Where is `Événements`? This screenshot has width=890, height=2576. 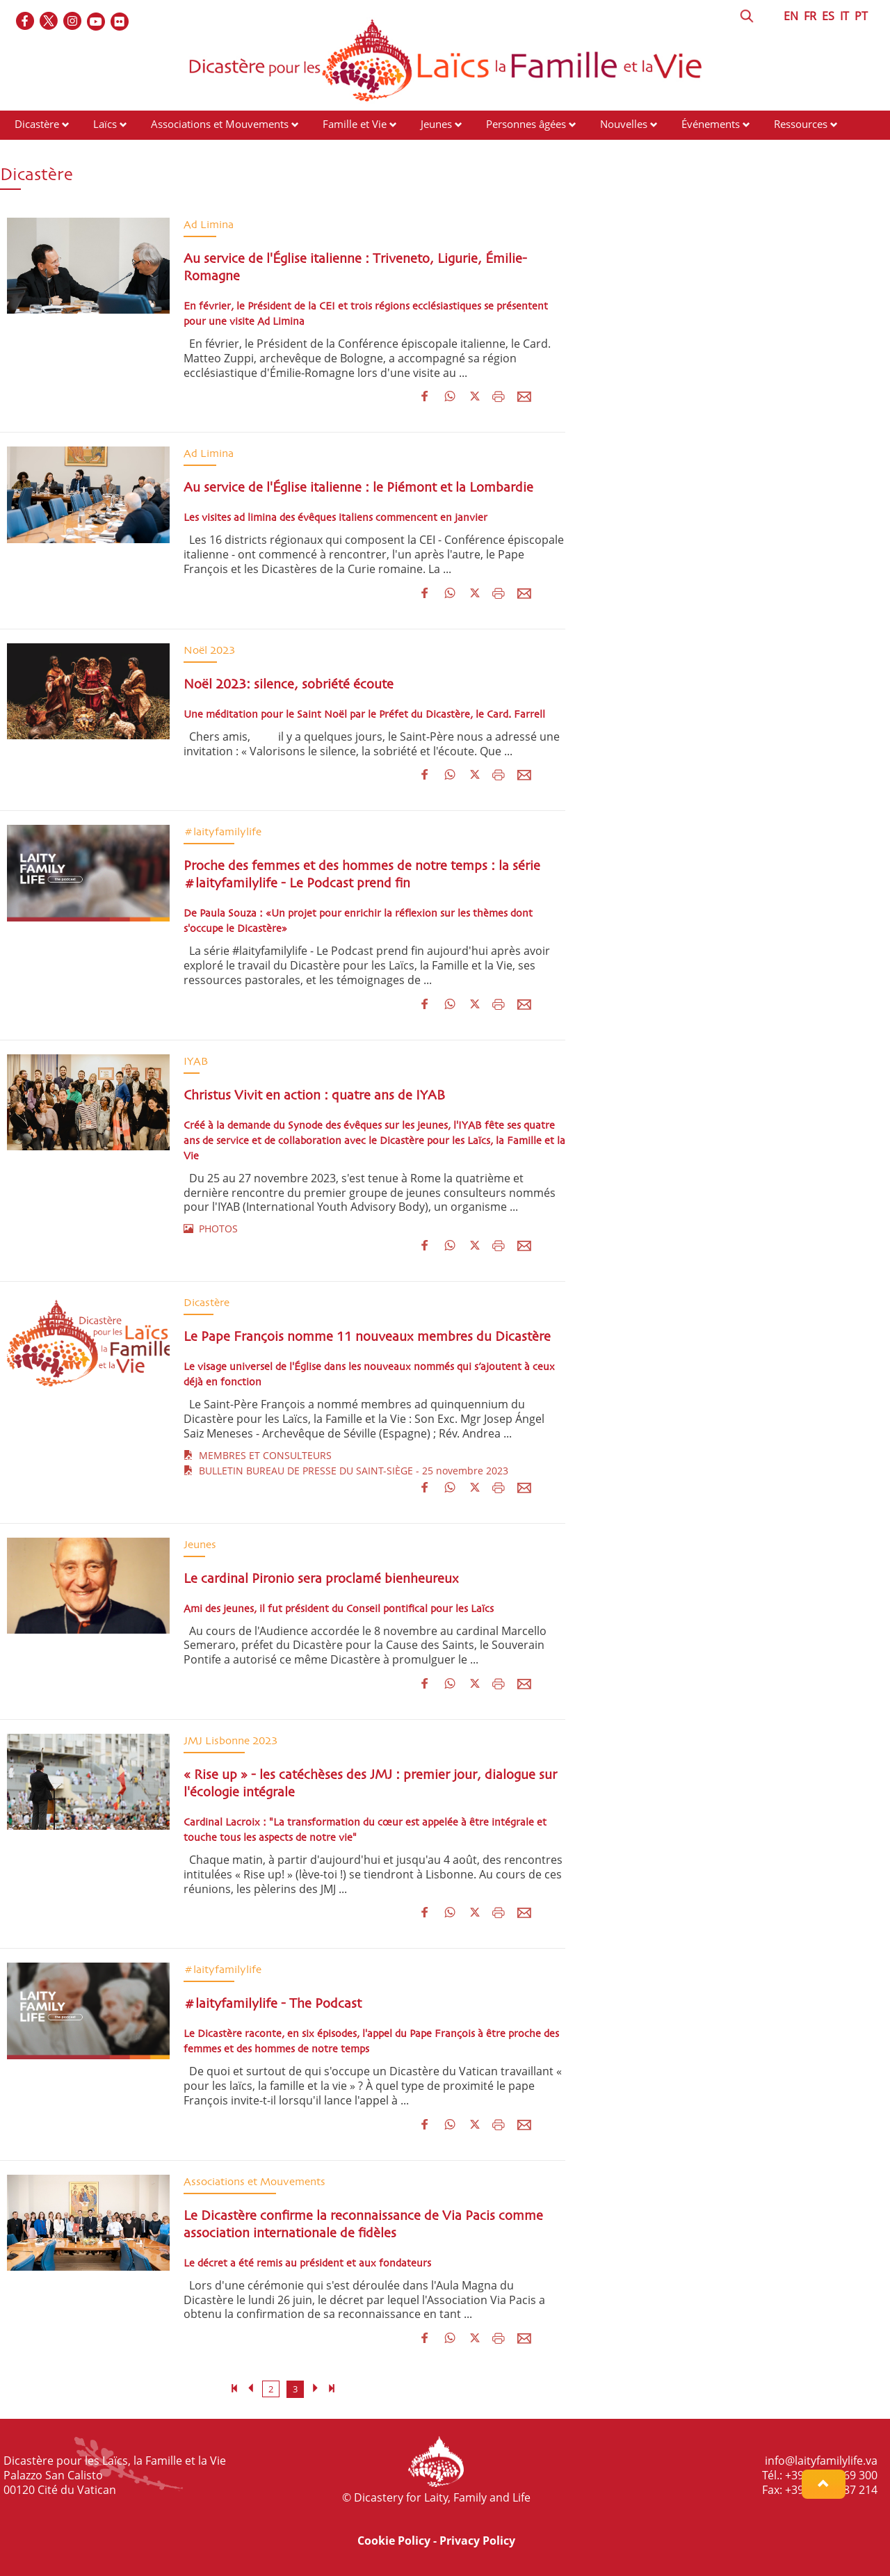
Événements is located at coordinates (710, 124).